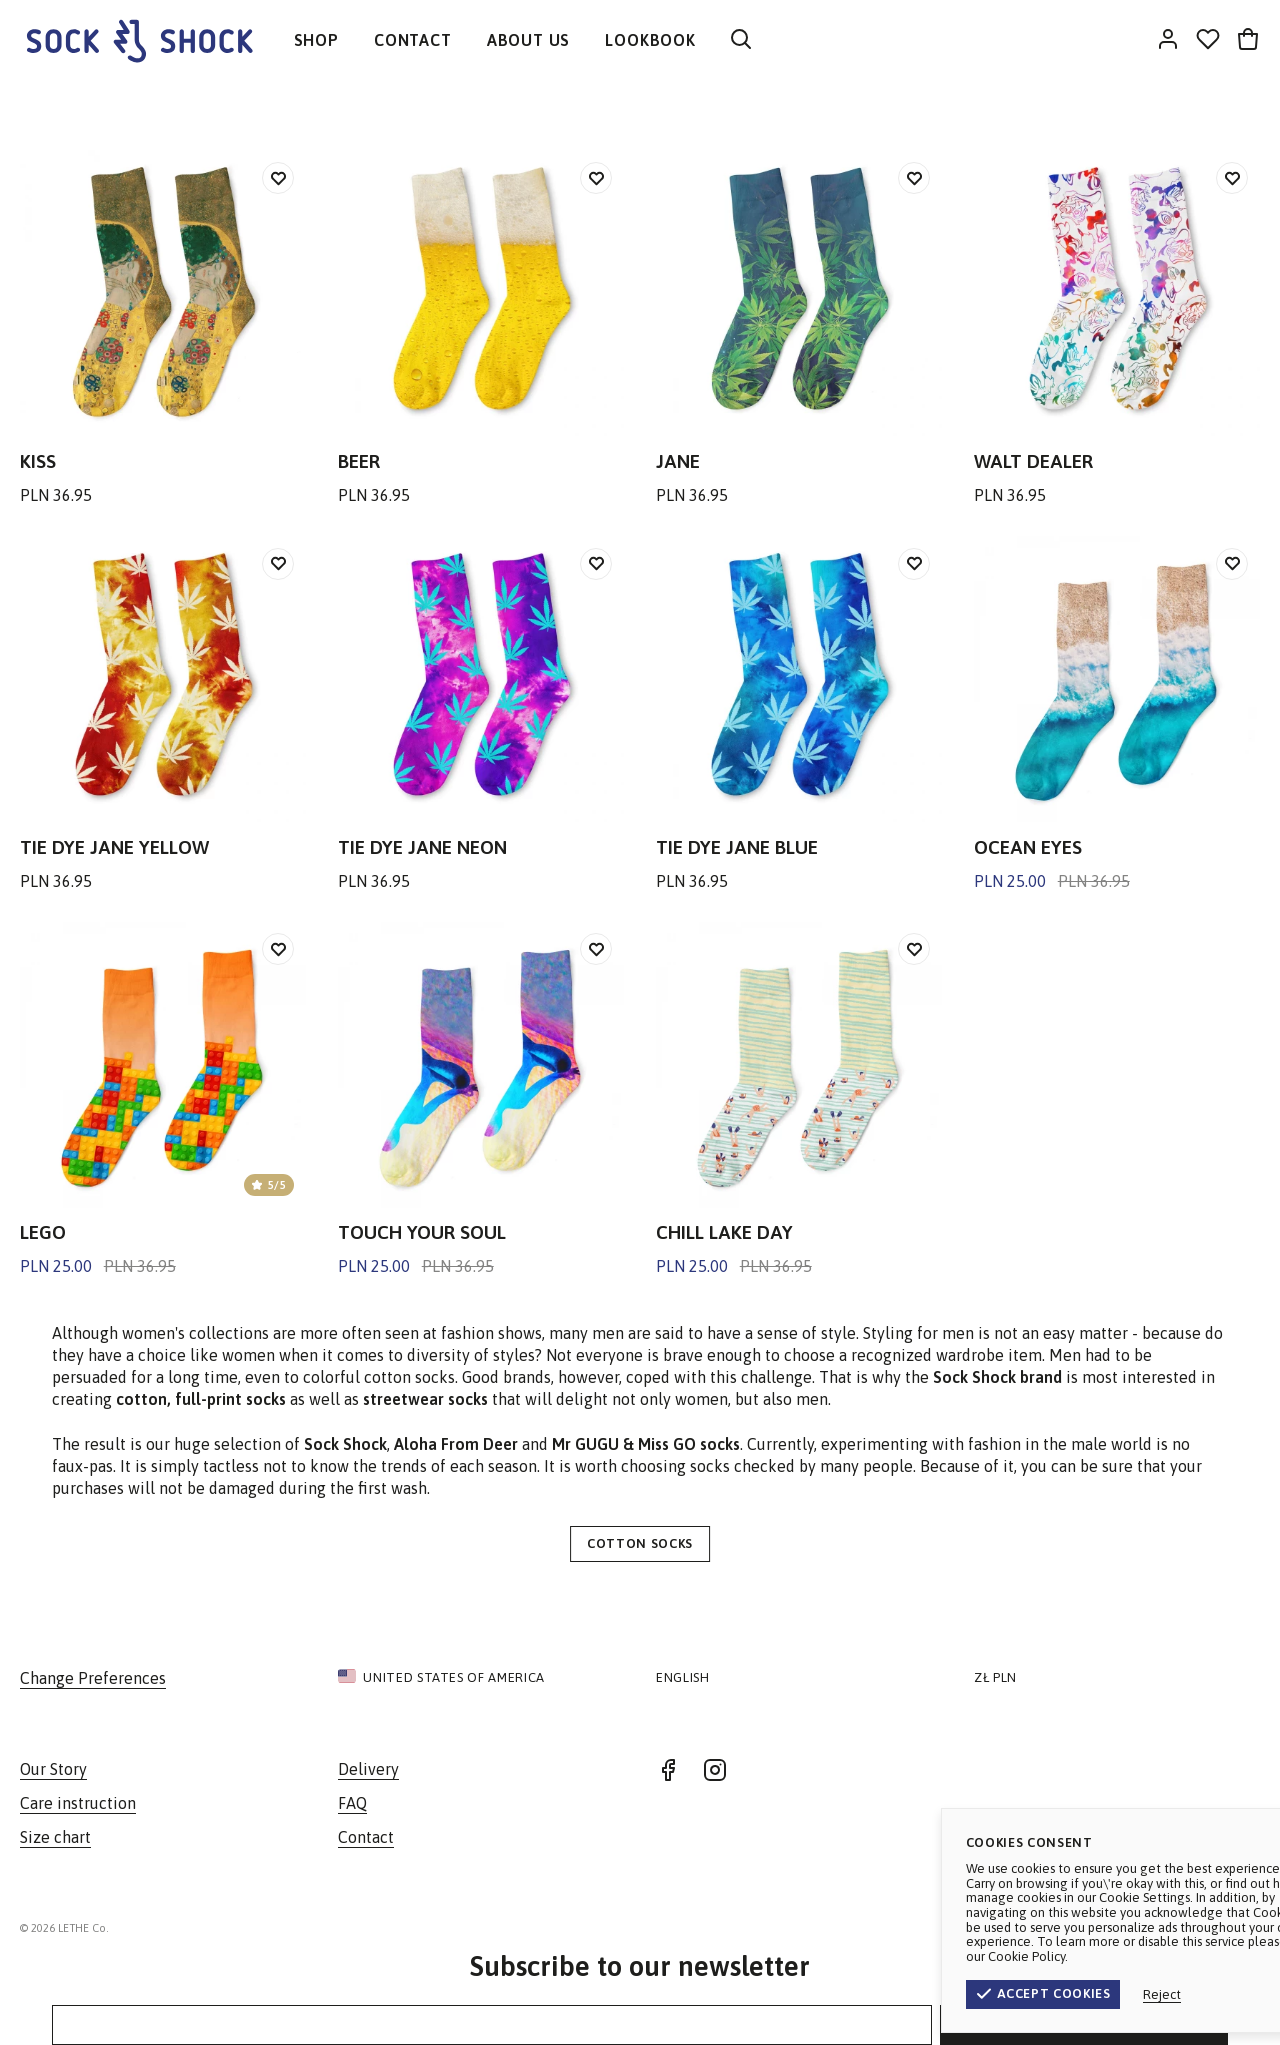 The width and height of the screenshot is (1280, 2045). Describe the element at coordinates (55, 1837) in the screenshot. I see `Size chart` at that location.